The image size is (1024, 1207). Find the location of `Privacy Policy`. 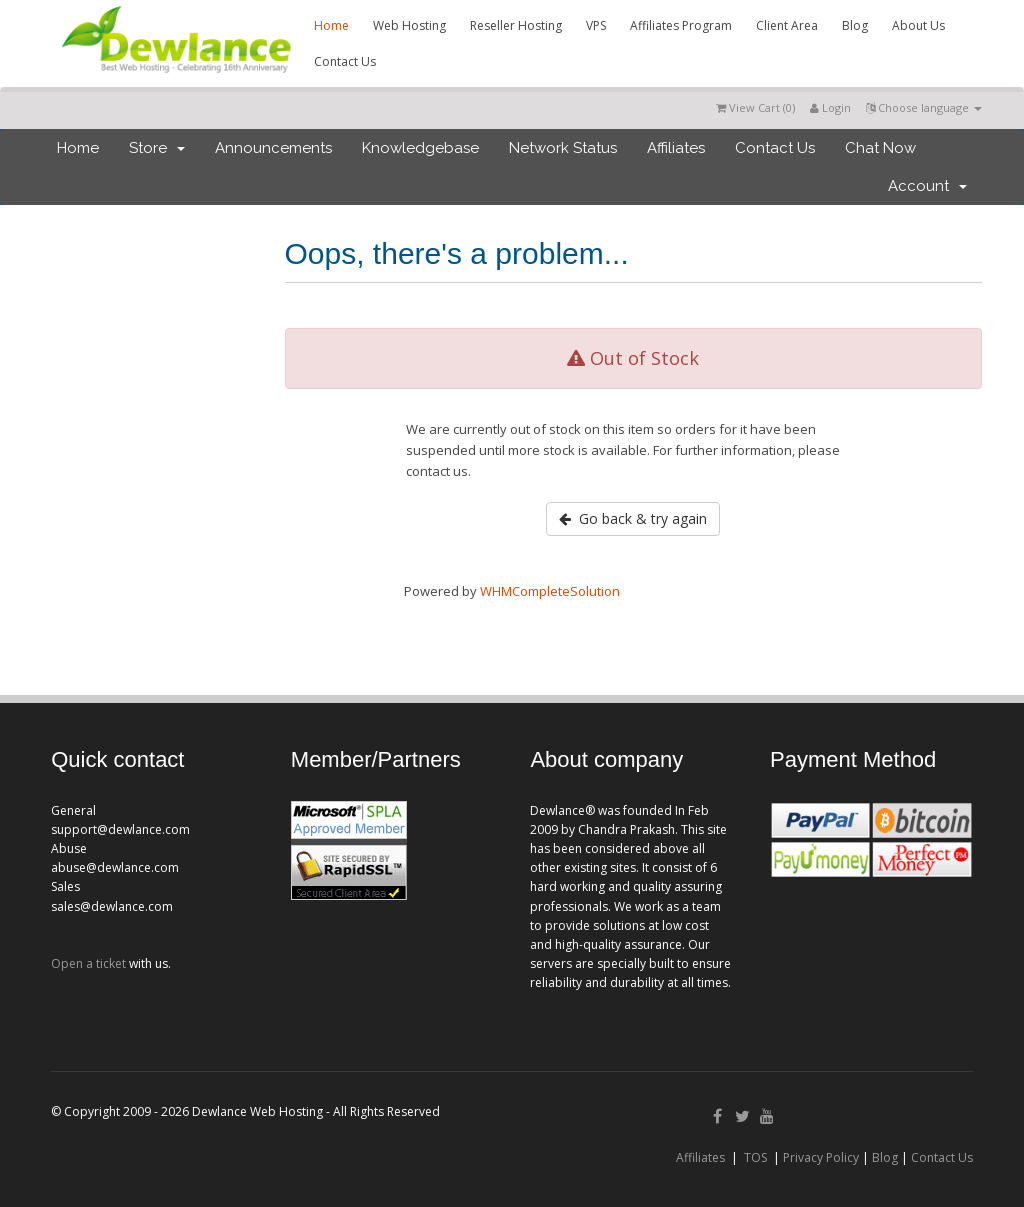

Privacy Policy is located at coordinates (821, 1157).